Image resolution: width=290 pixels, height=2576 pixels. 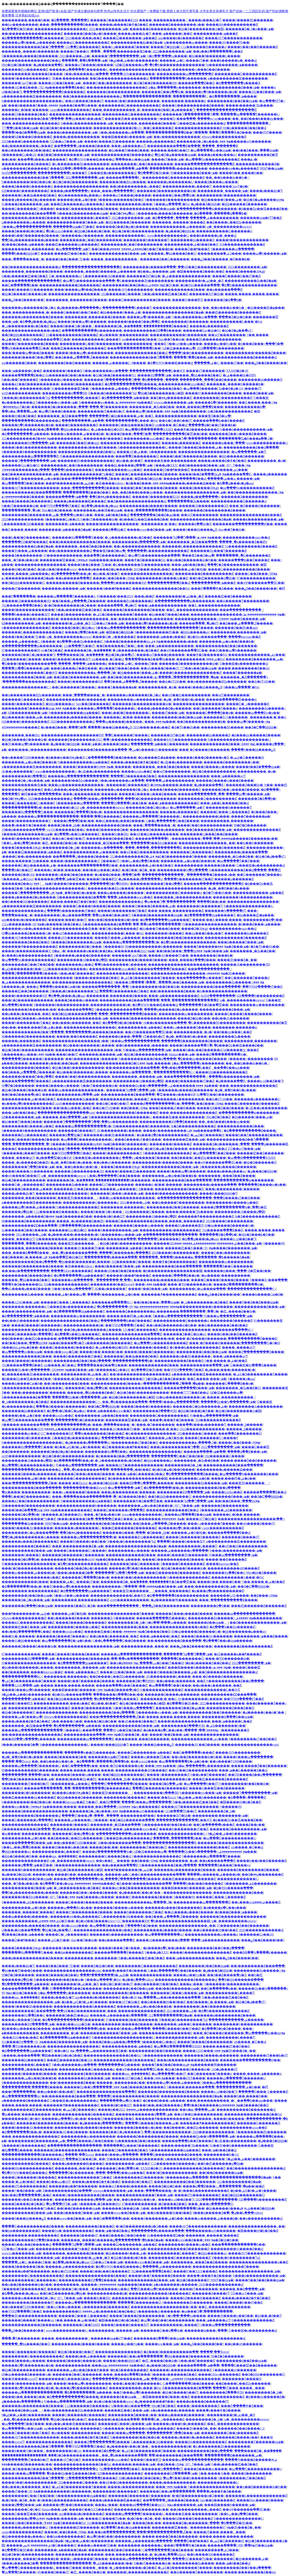 I want to click on һ��a�����㽶��Ʒ��Ƶ, so click(x=24, y=276).